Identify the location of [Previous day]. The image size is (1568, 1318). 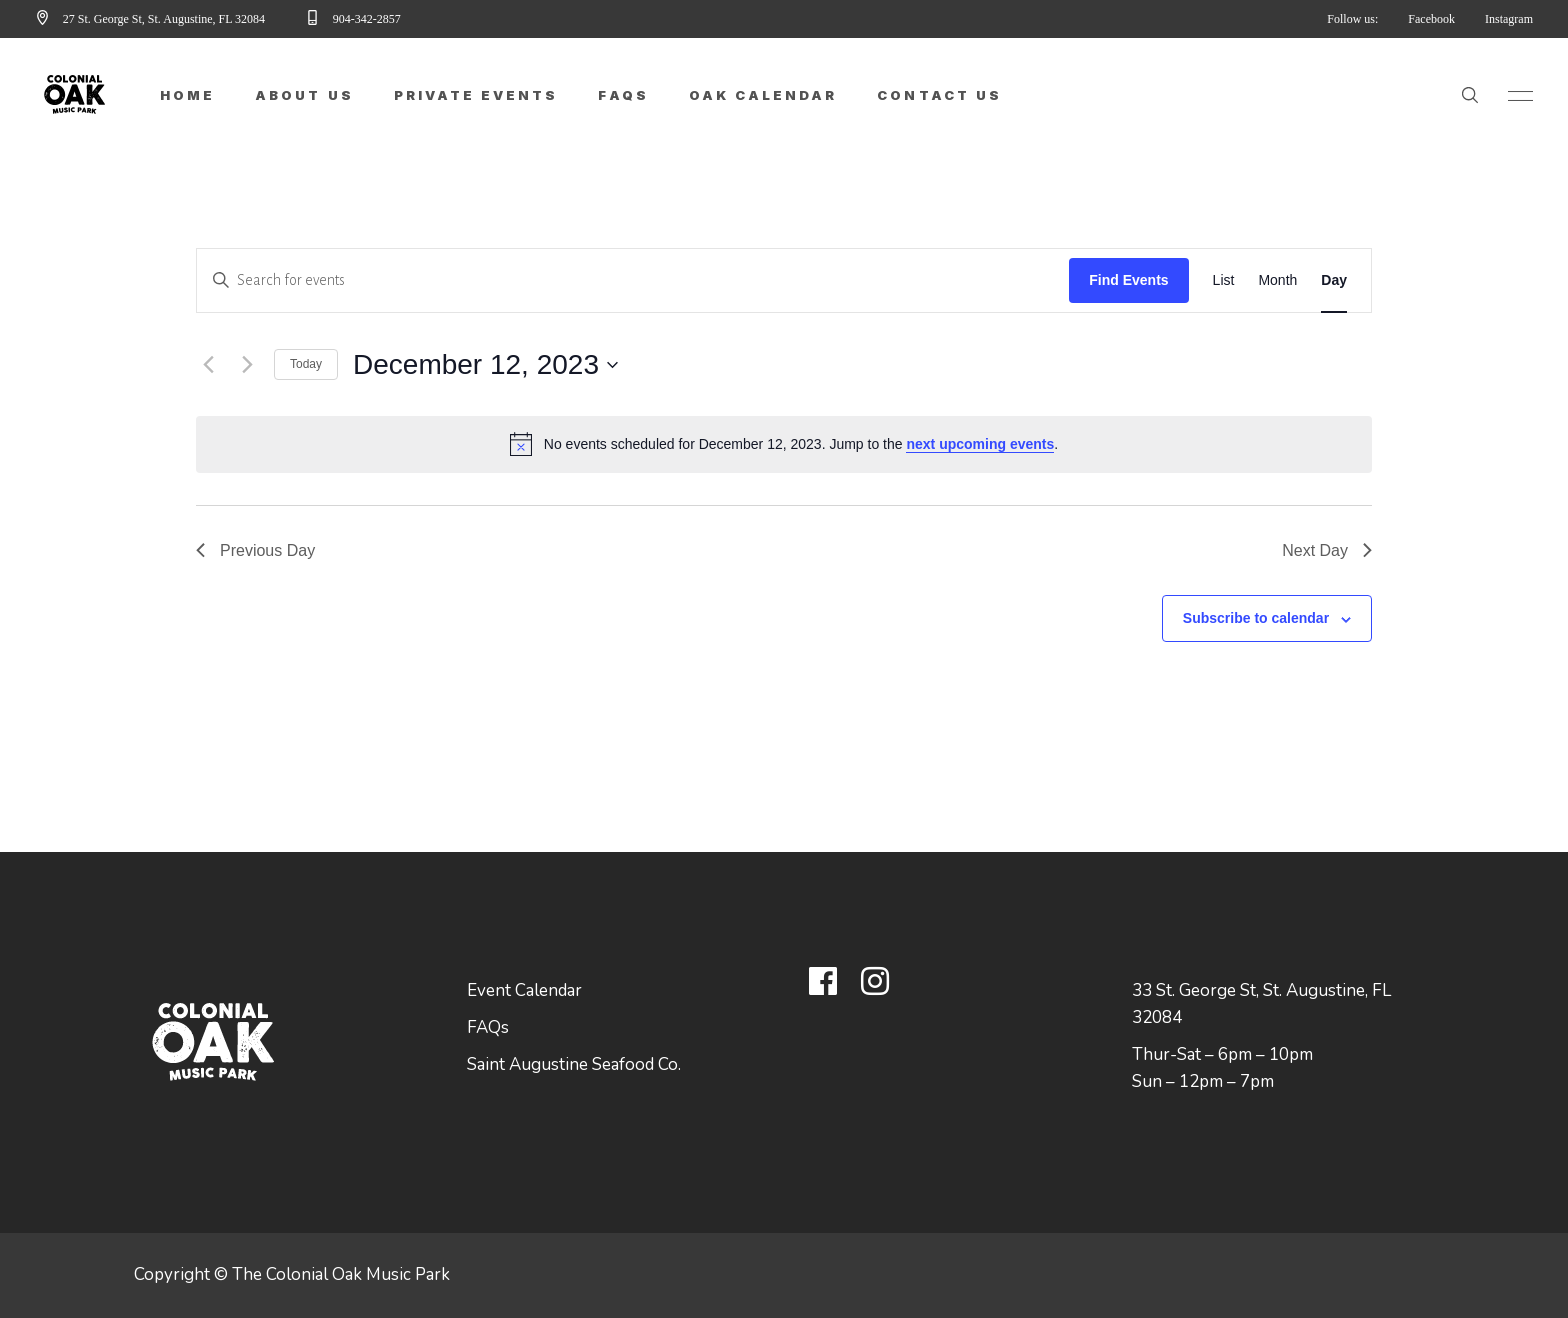
(208, 365).